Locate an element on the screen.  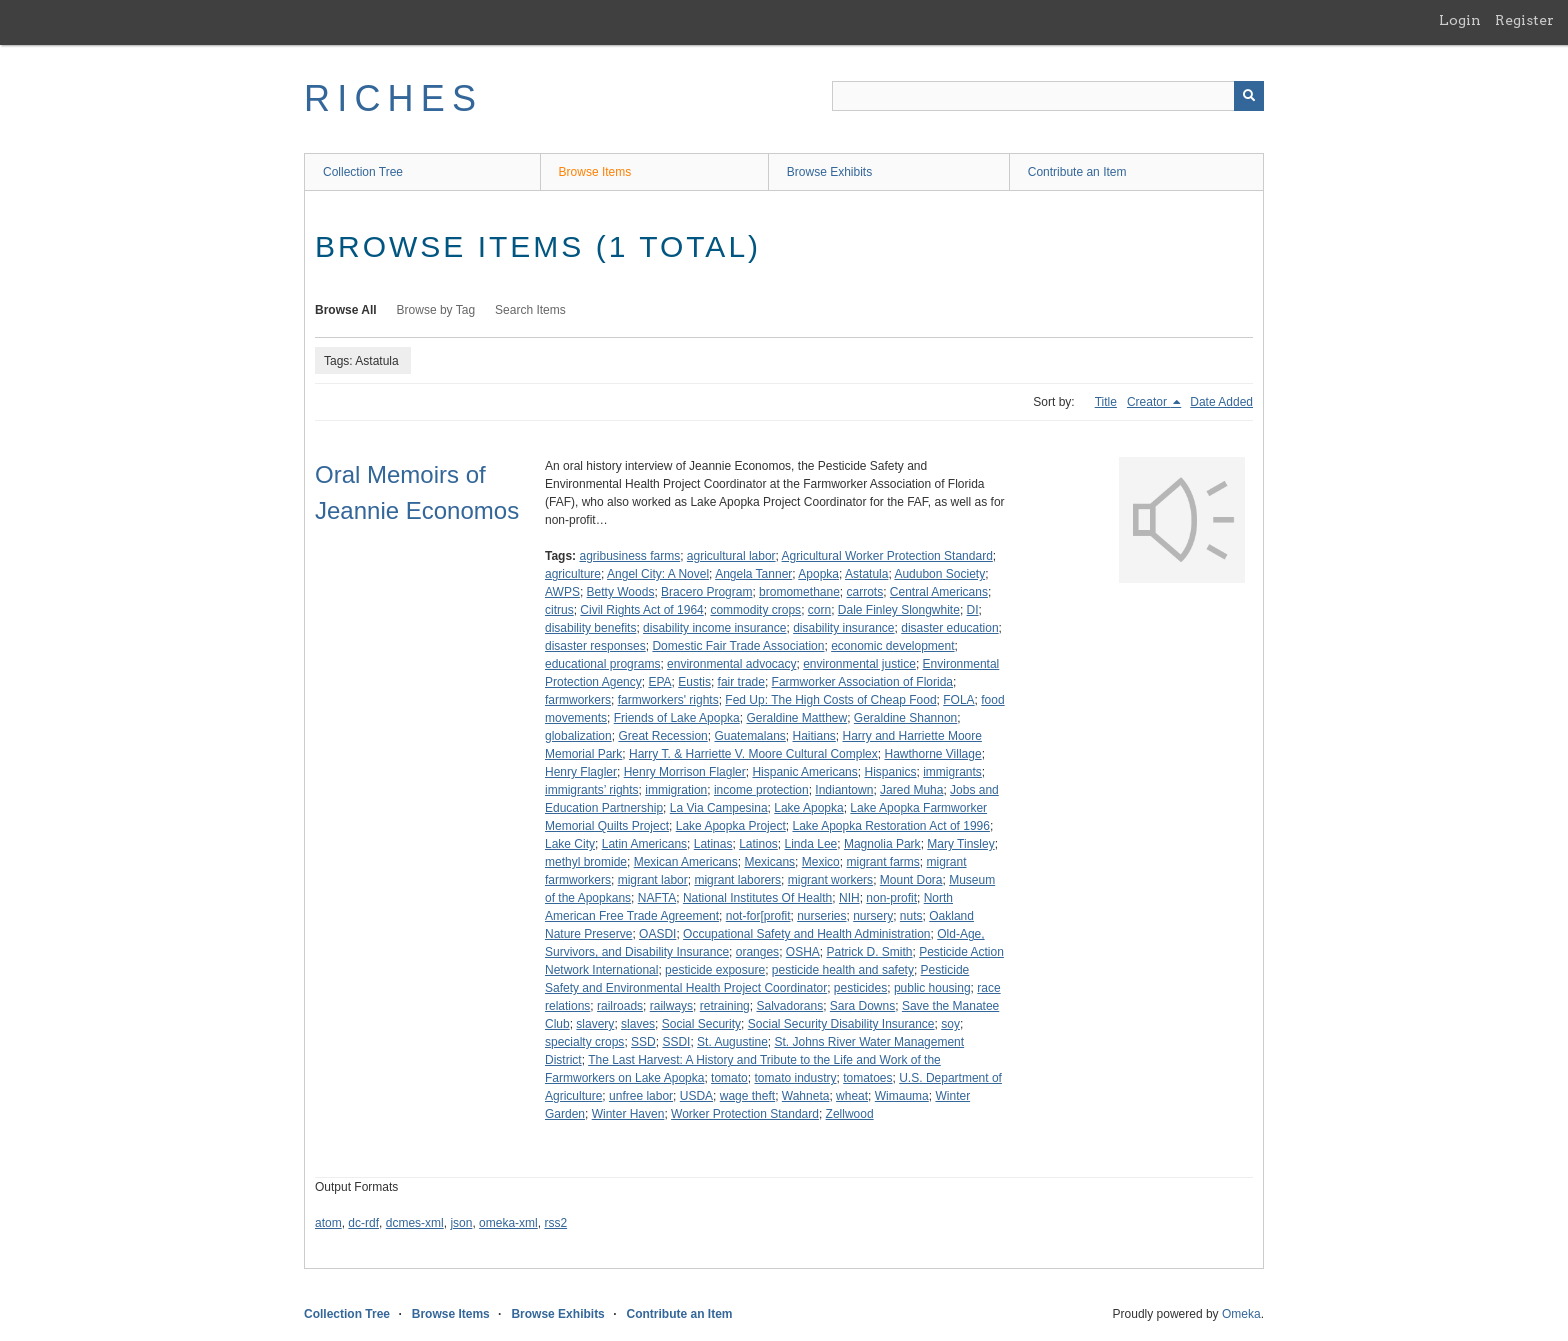
pesticides is located at coordinates (860, 988).